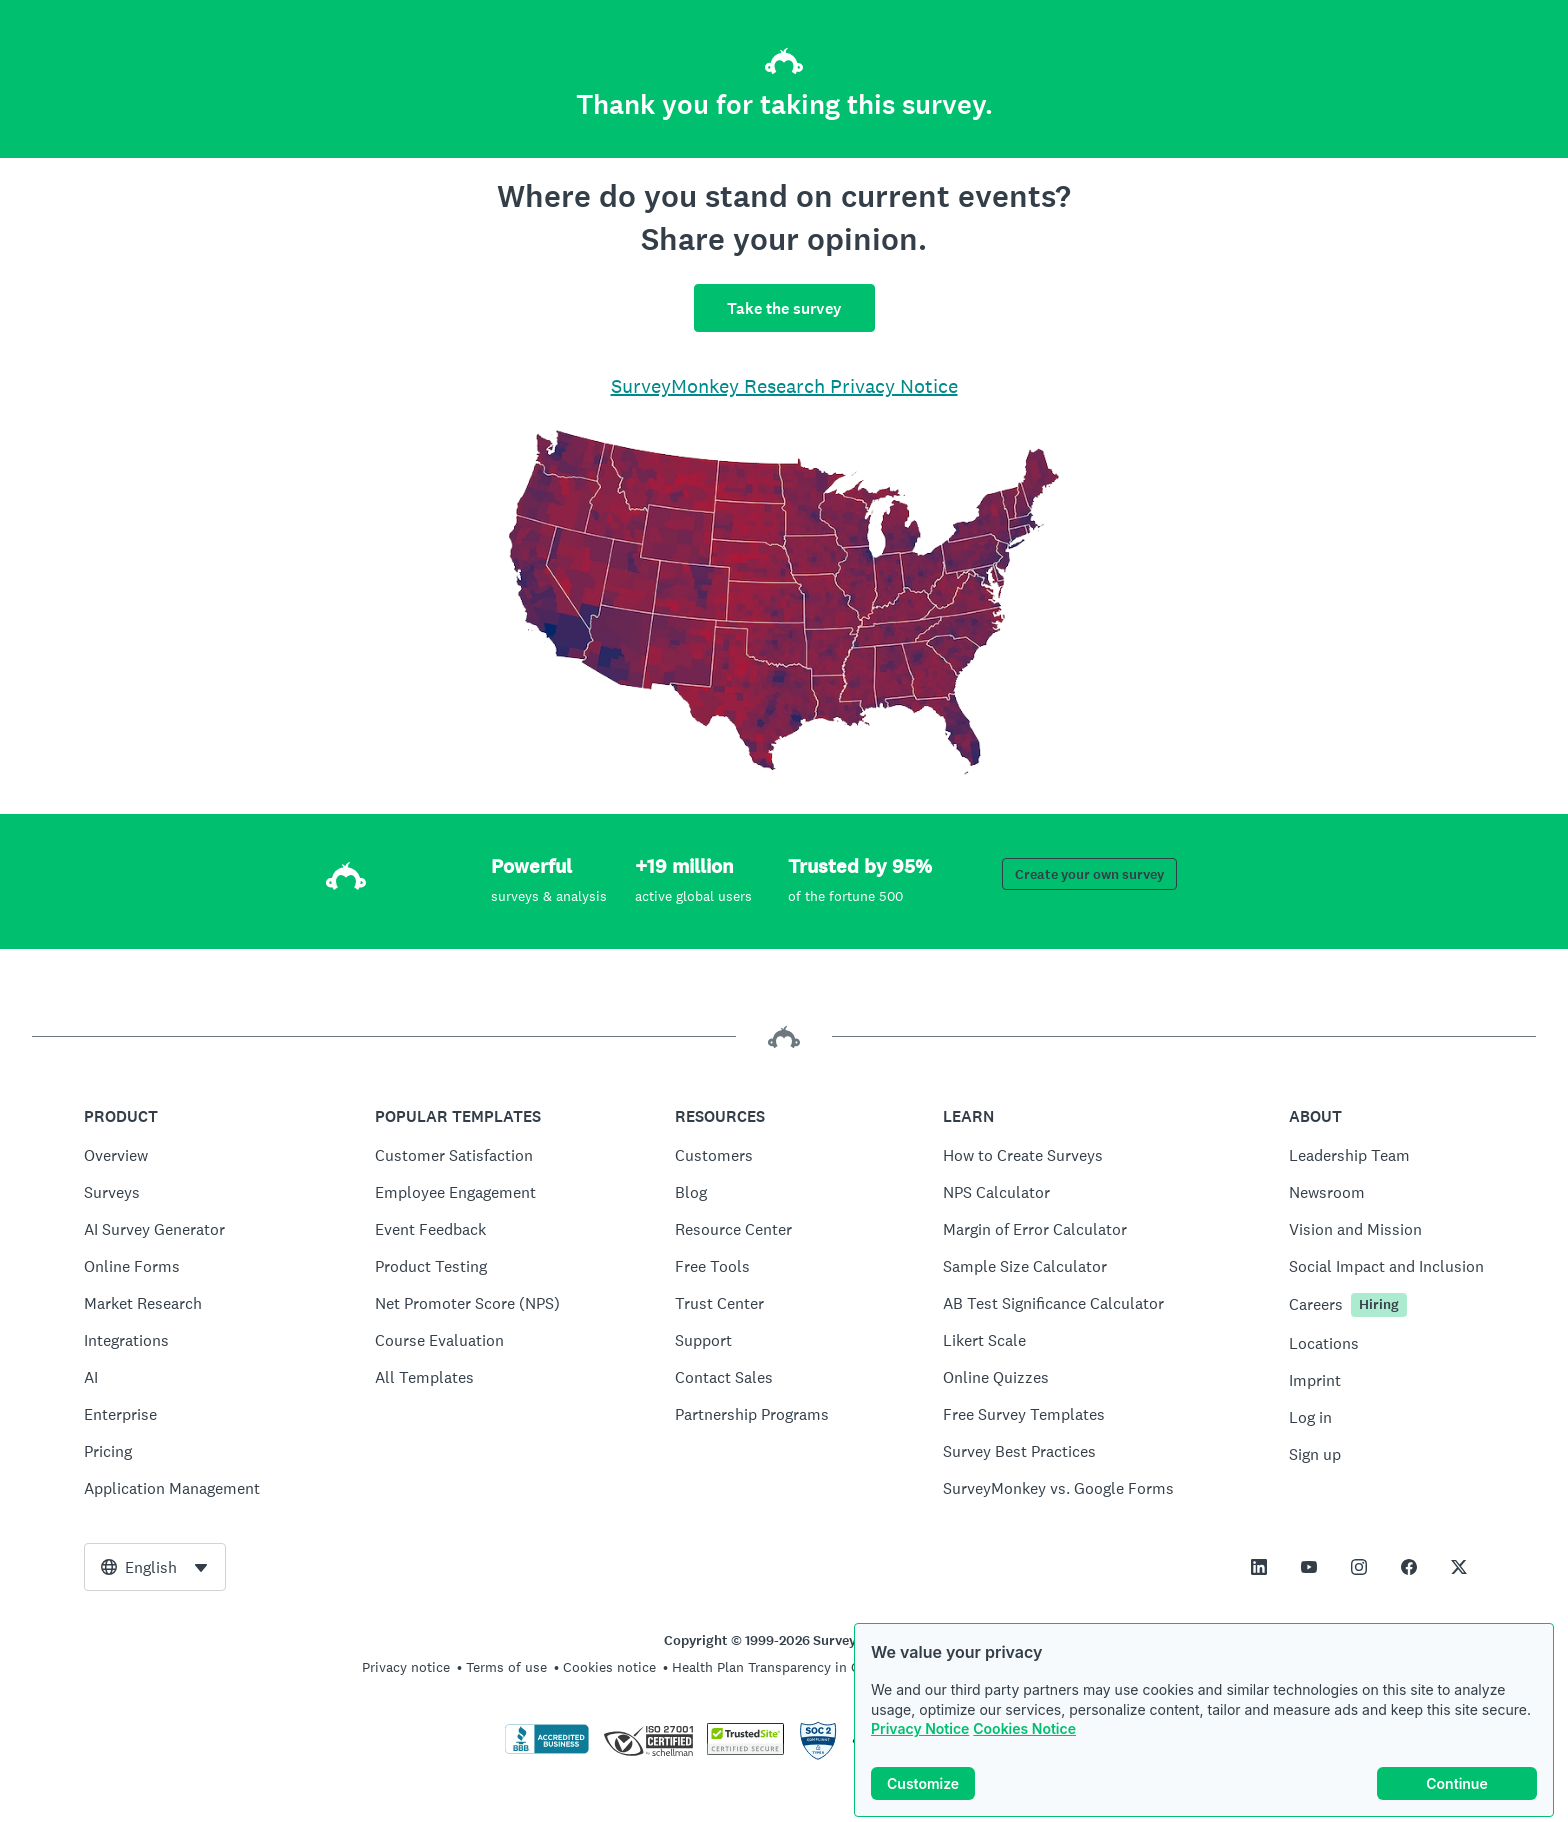 Image resolution: width=1568 pixels, height=1822 pixels. Describe the element at coordinates (1024, 1728) in the screenshot. I see `Cookies Notice` at that location.